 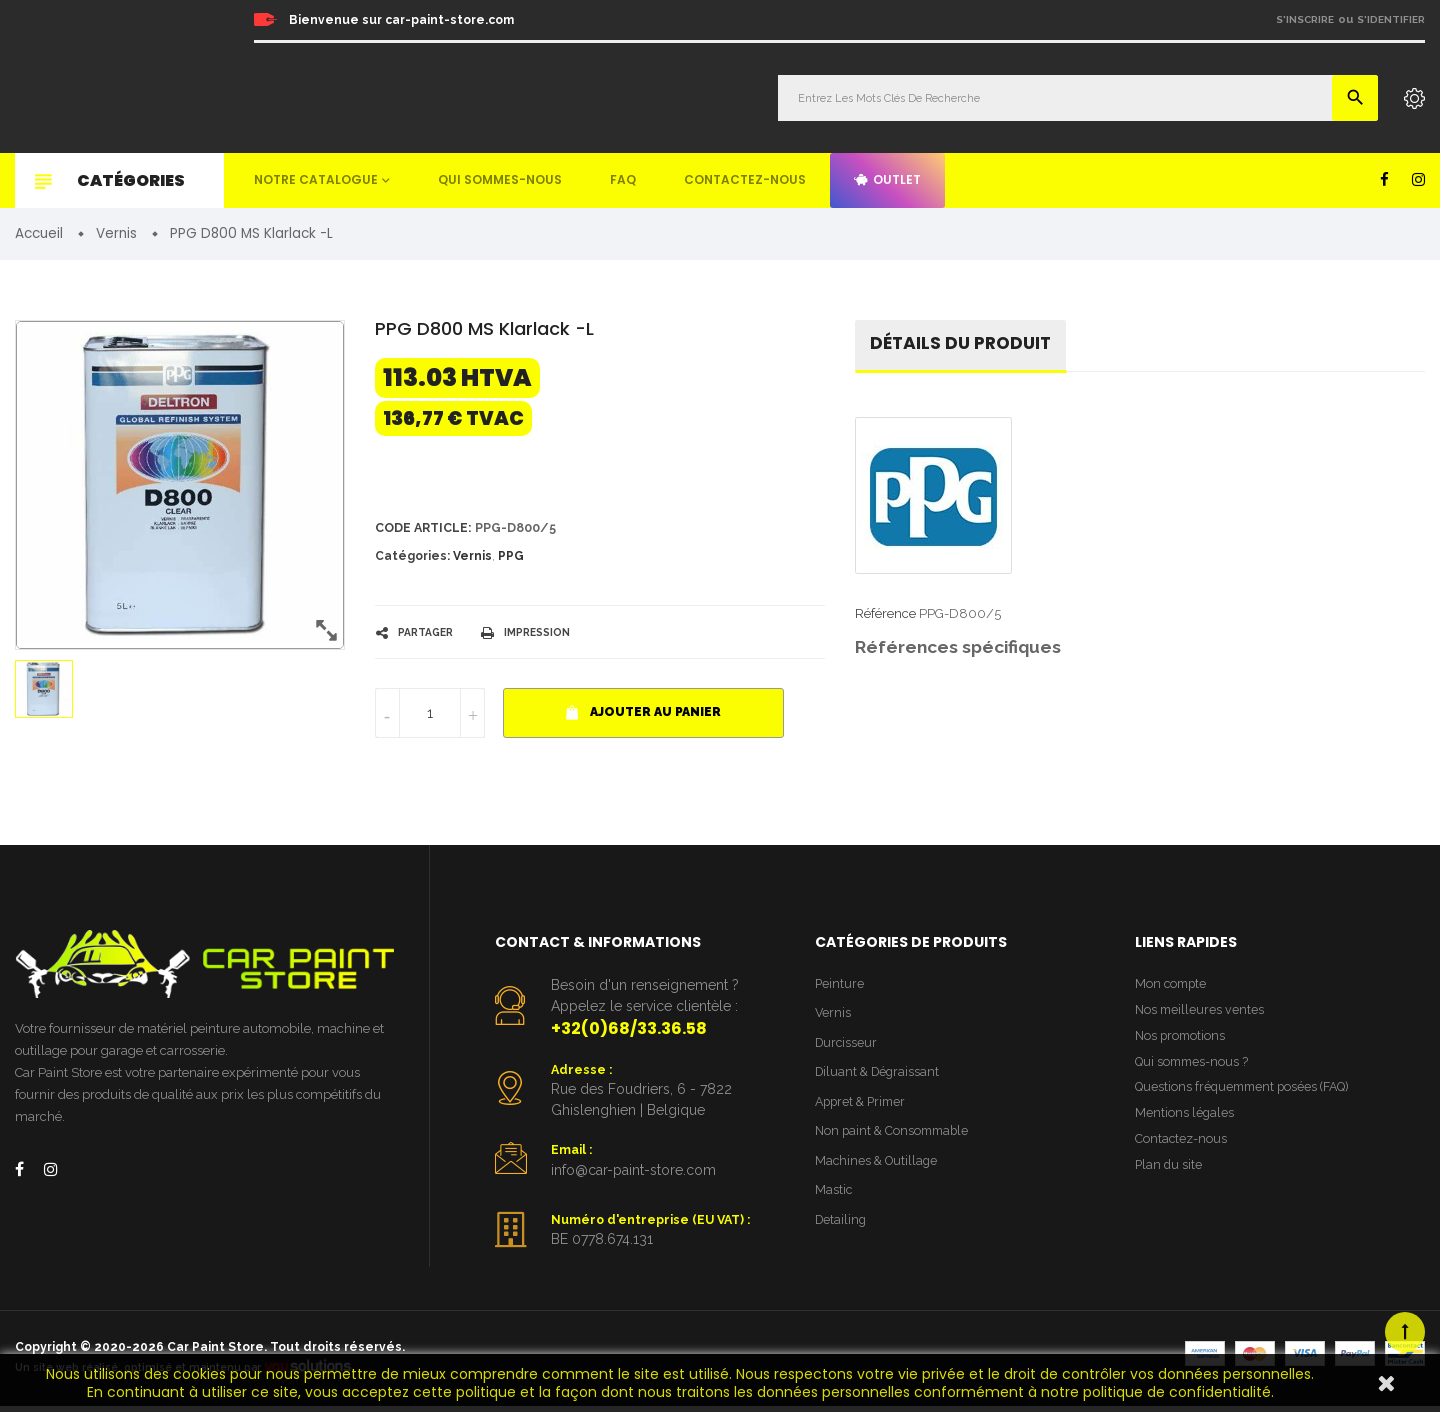 What do you see at coordinates (1201, 1013) in the screenshot?
I see `Nos meilleures ventes` at bounding box center [1201, 1013].